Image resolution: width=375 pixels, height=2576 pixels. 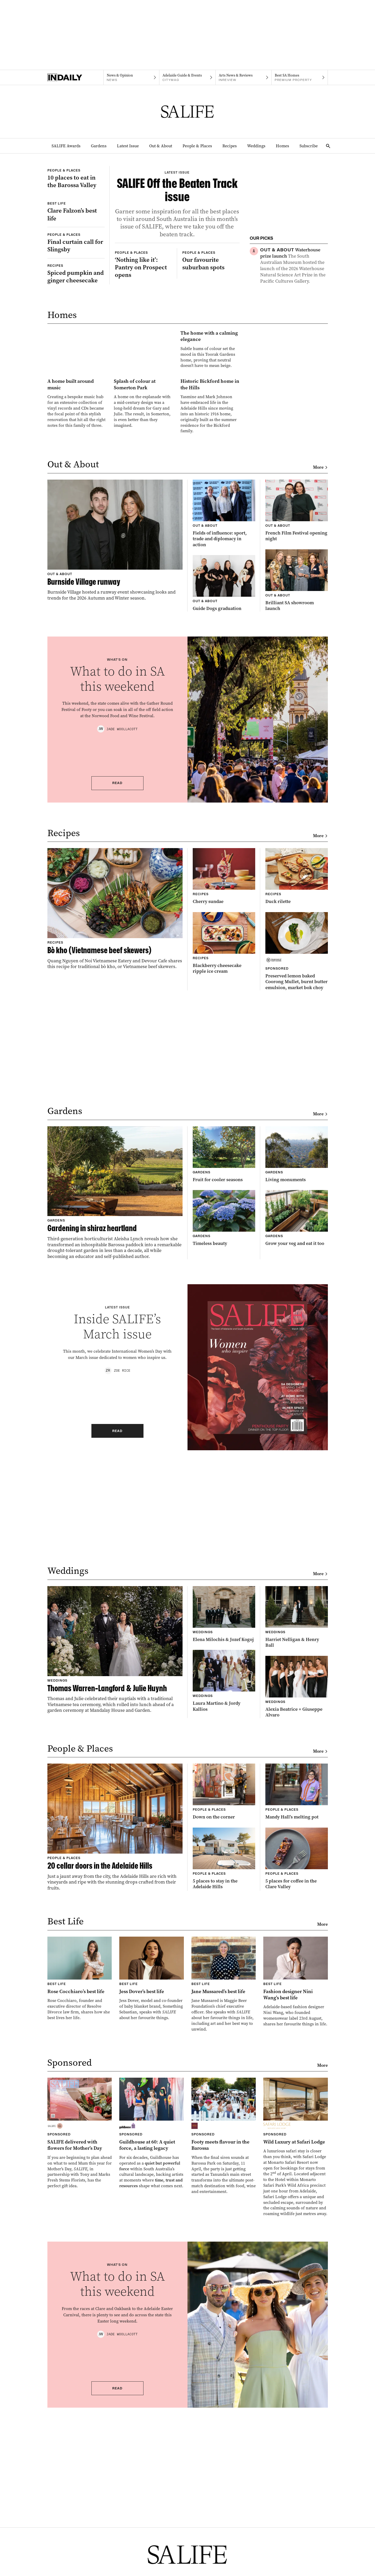 What do you see at coordinates (115, 1109) in the screenshot?
I see `[Thumbnail - Bò kho (Vietnamese beef skewers)]` at bounding box center [115, 1109].